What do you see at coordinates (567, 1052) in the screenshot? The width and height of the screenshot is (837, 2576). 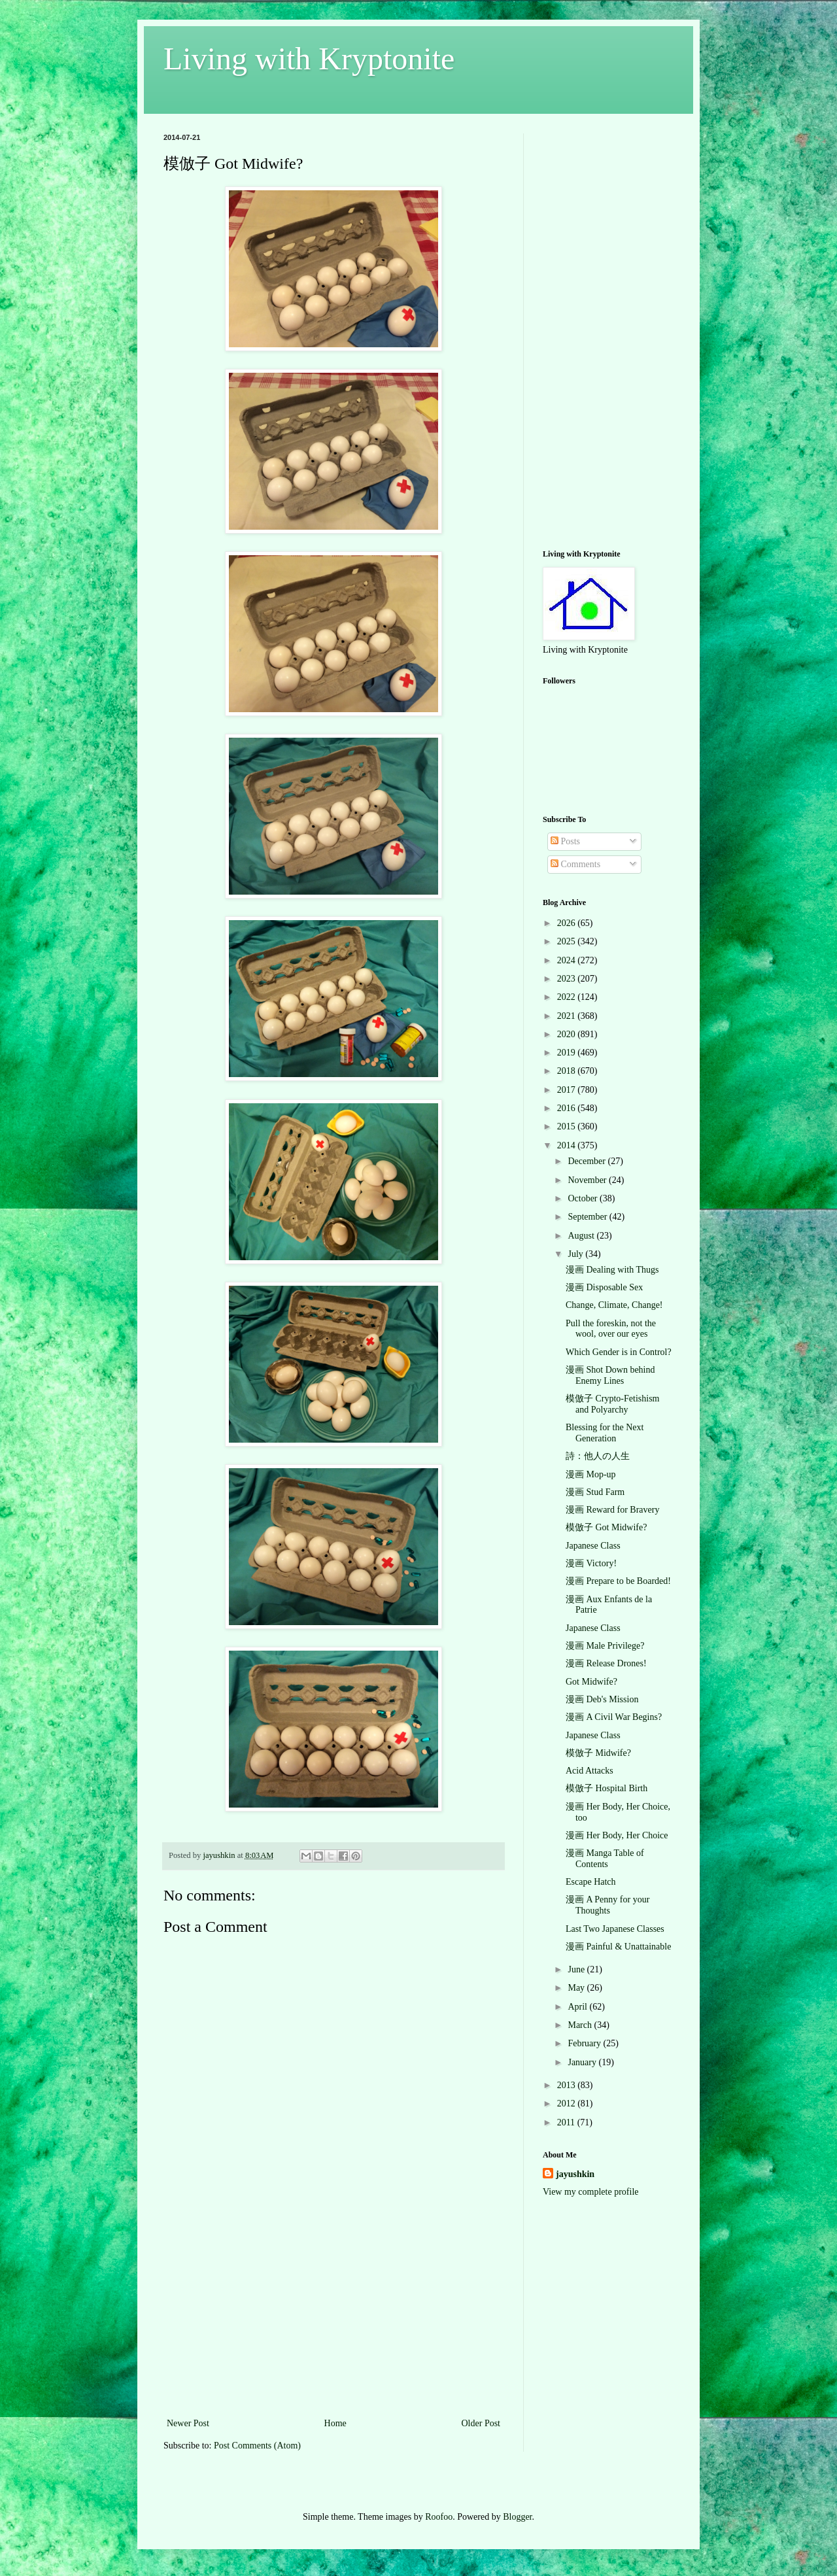 I see `2019` at bounding box center [567, 1052].